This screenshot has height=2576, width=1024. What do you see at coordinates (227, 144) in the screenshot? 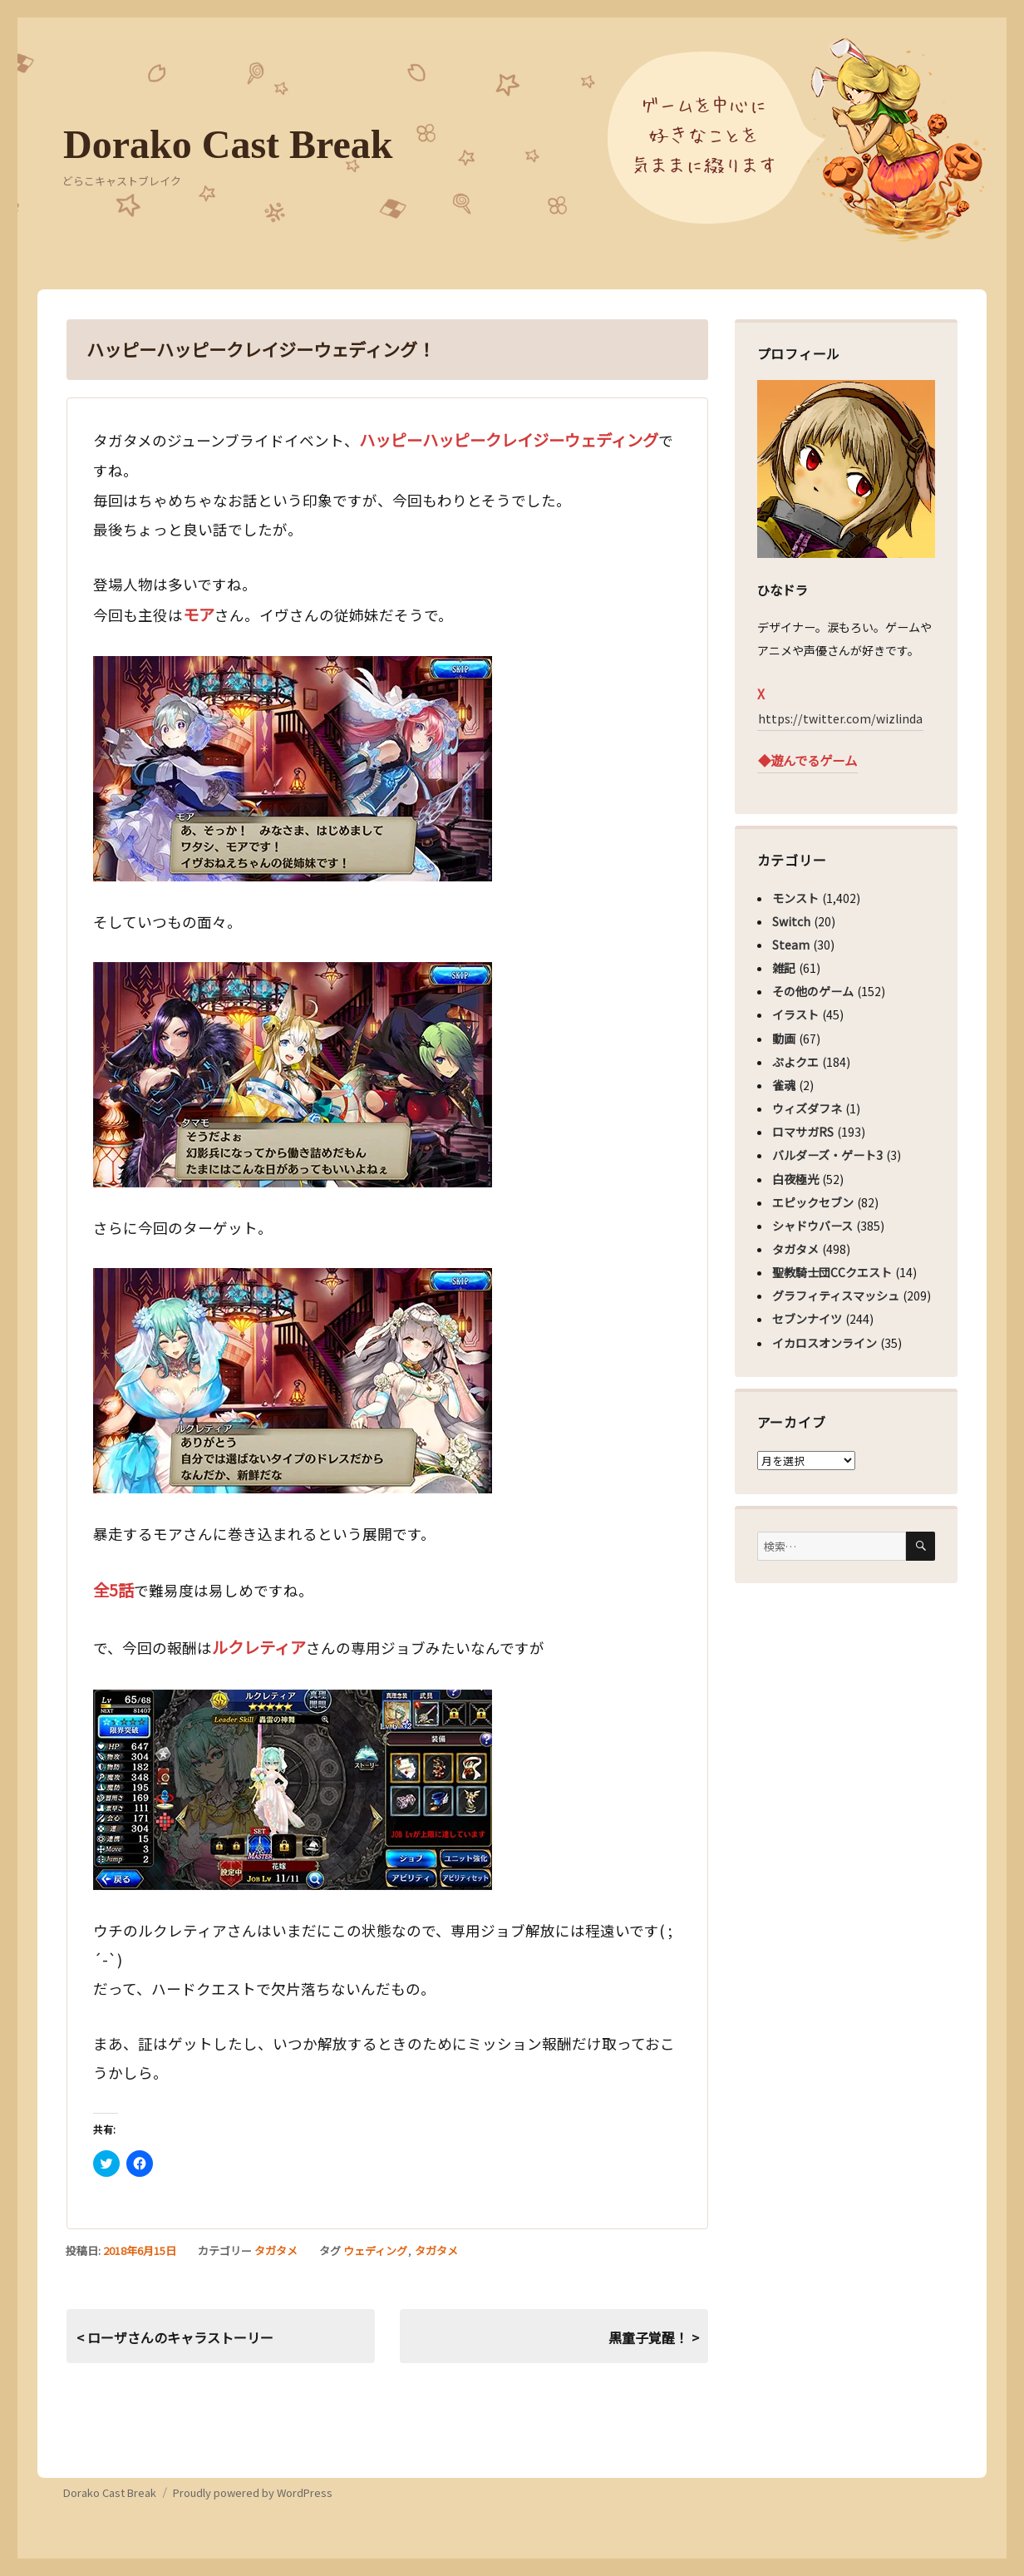
I see `Dorako Cast Break` at bounding box center [227, 144].